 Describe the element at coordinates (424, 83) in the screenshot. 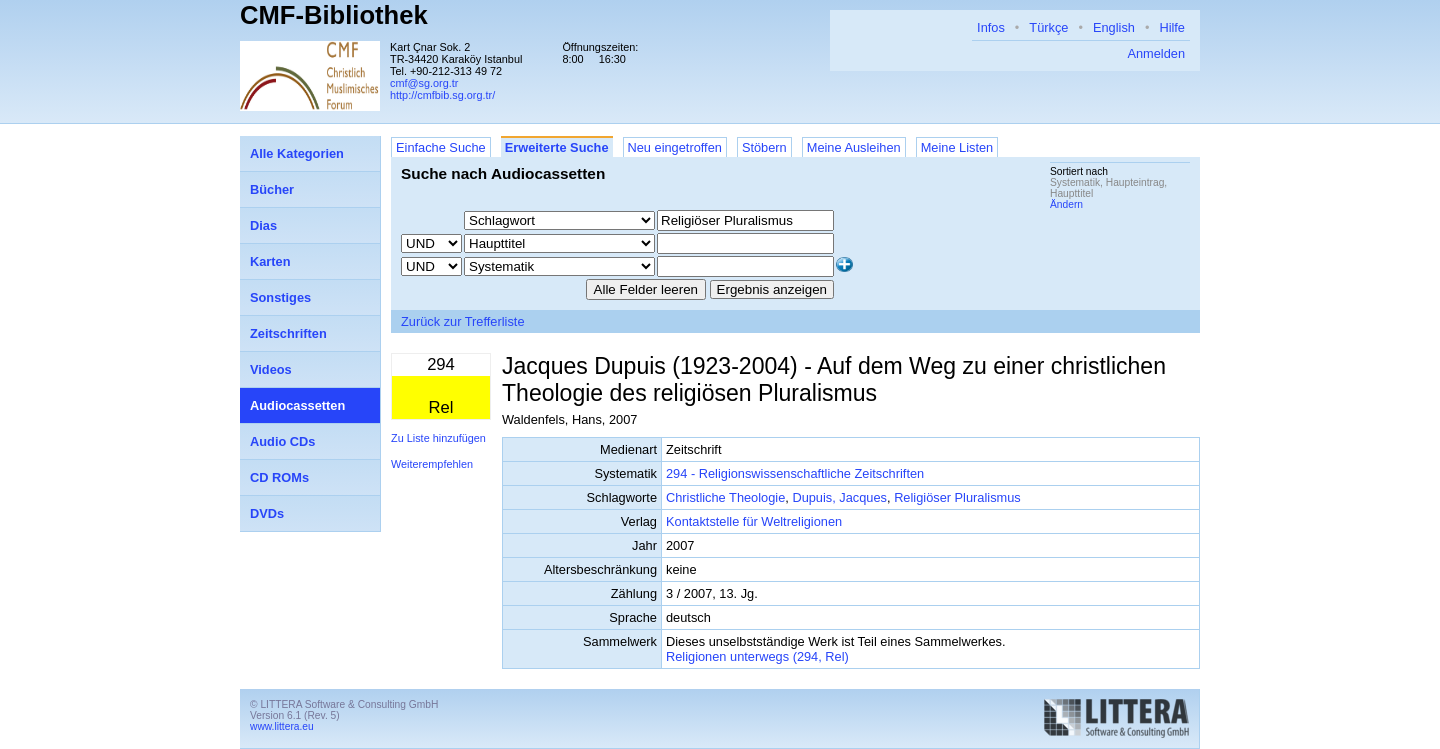

I see `cmf@sg.org.tr` at that location.